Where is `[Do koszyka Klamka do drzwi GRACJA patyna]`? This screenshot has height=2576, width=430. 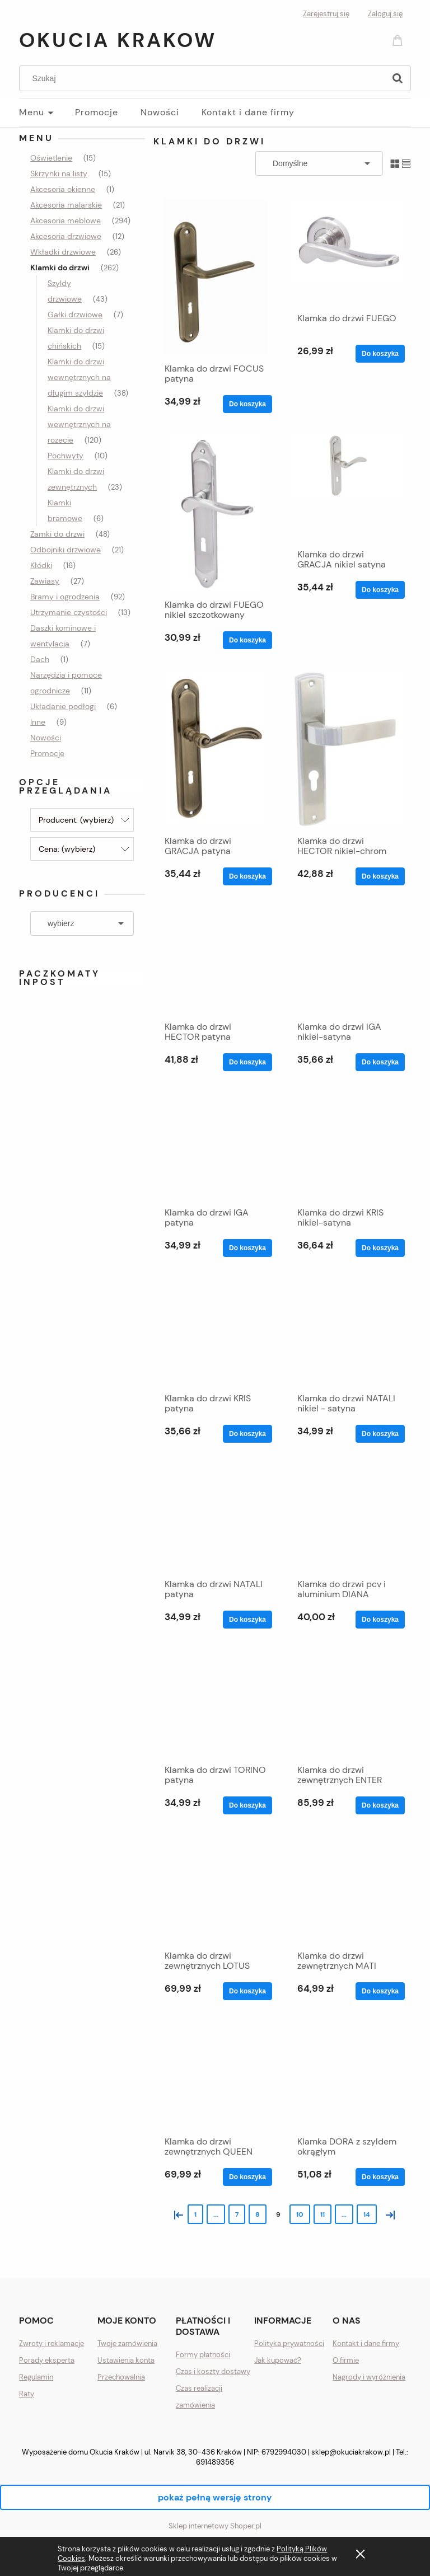 [Do koszyka Klamka do drzwi GRACJA patyna] is located at coordinates (247, 876).